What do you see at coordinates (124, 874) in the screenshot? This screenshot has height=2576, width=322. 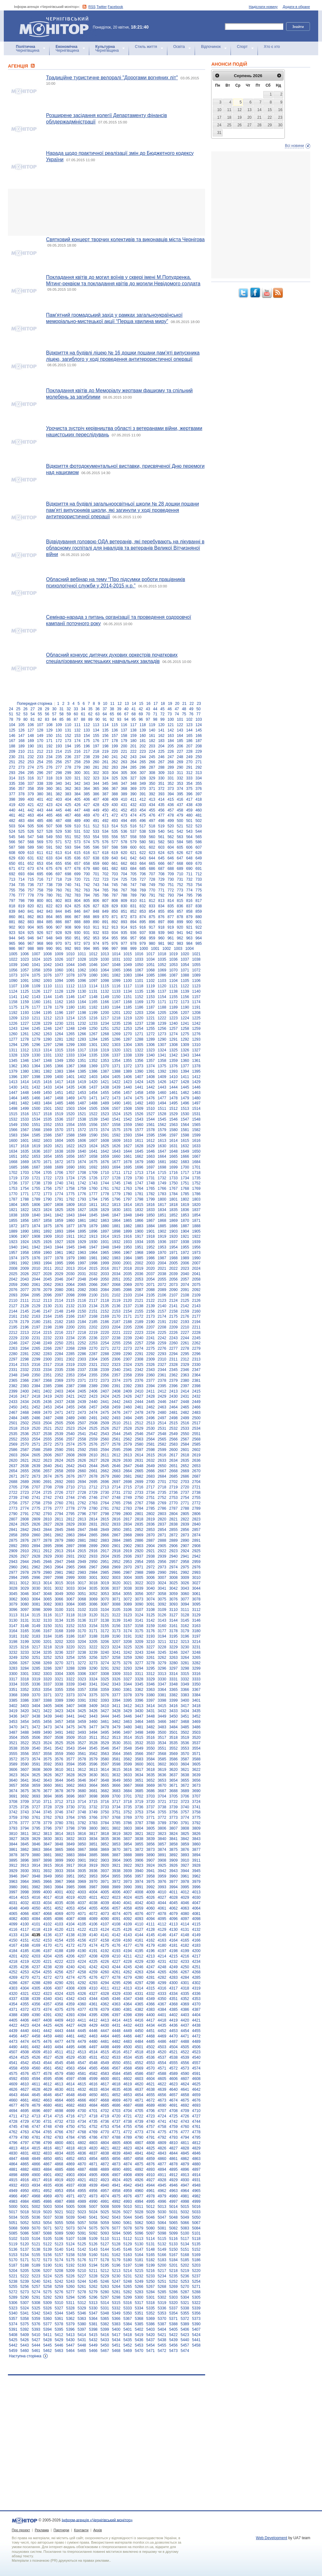 I see `704` at bounding box center [124, 874].